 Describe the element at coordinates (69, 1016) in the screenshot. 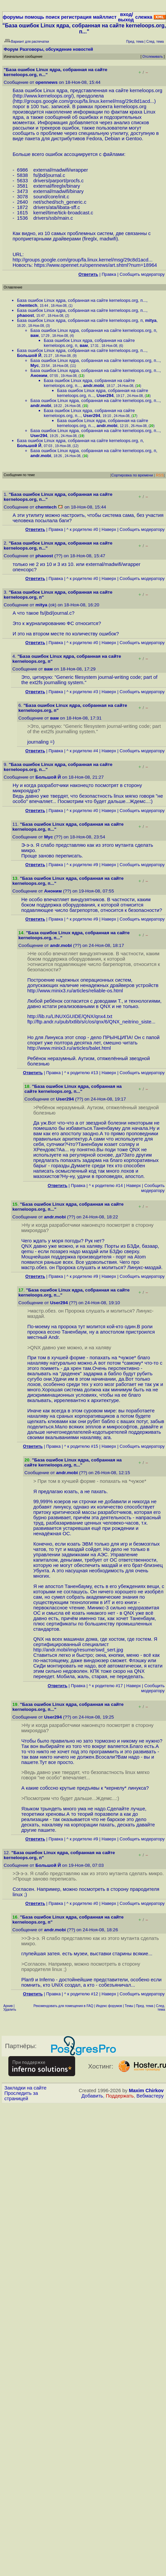

I see `http://lib.ru/LINUXGUIDE/QNX/qnx4.txt` at that location.